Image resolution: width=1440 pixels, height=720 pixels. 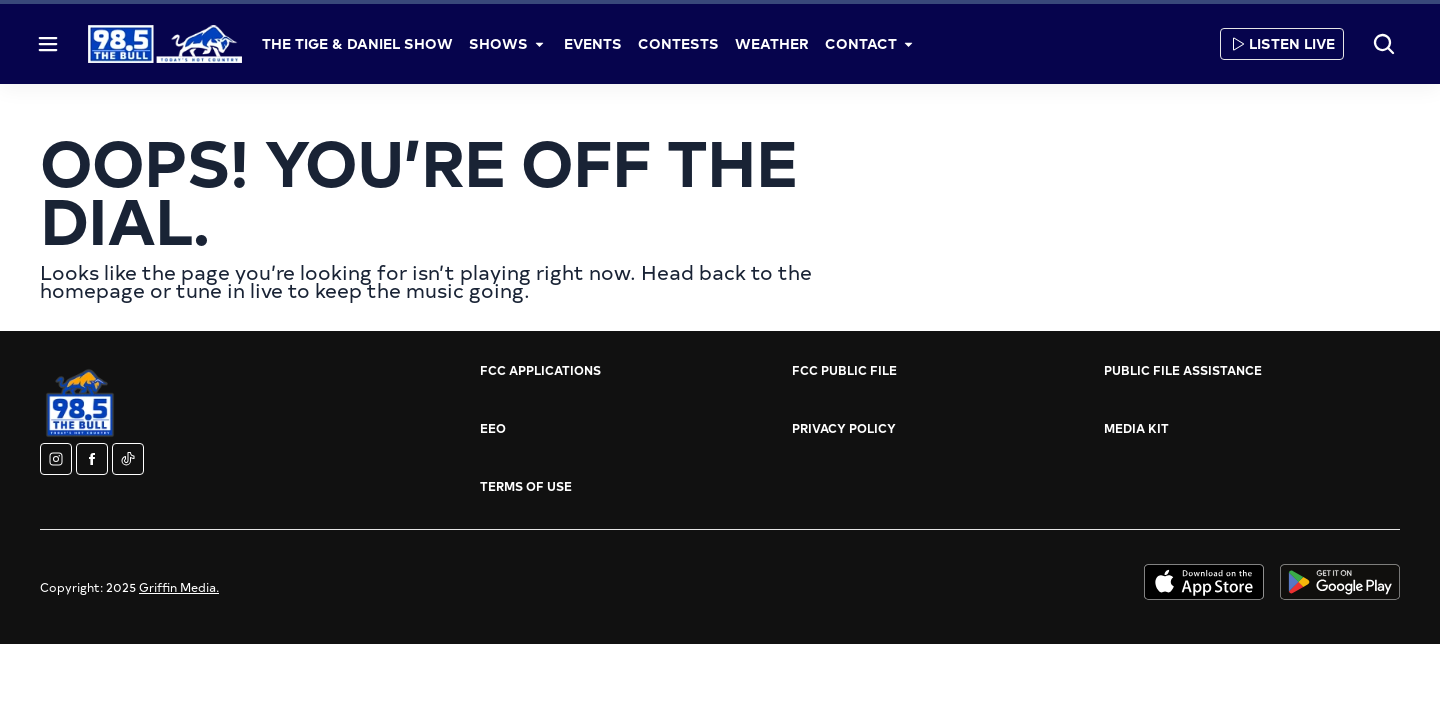 What do you see at coordinates (772, 43) in the screenshot?
I see `Weather` at bounding box center [772, 43].